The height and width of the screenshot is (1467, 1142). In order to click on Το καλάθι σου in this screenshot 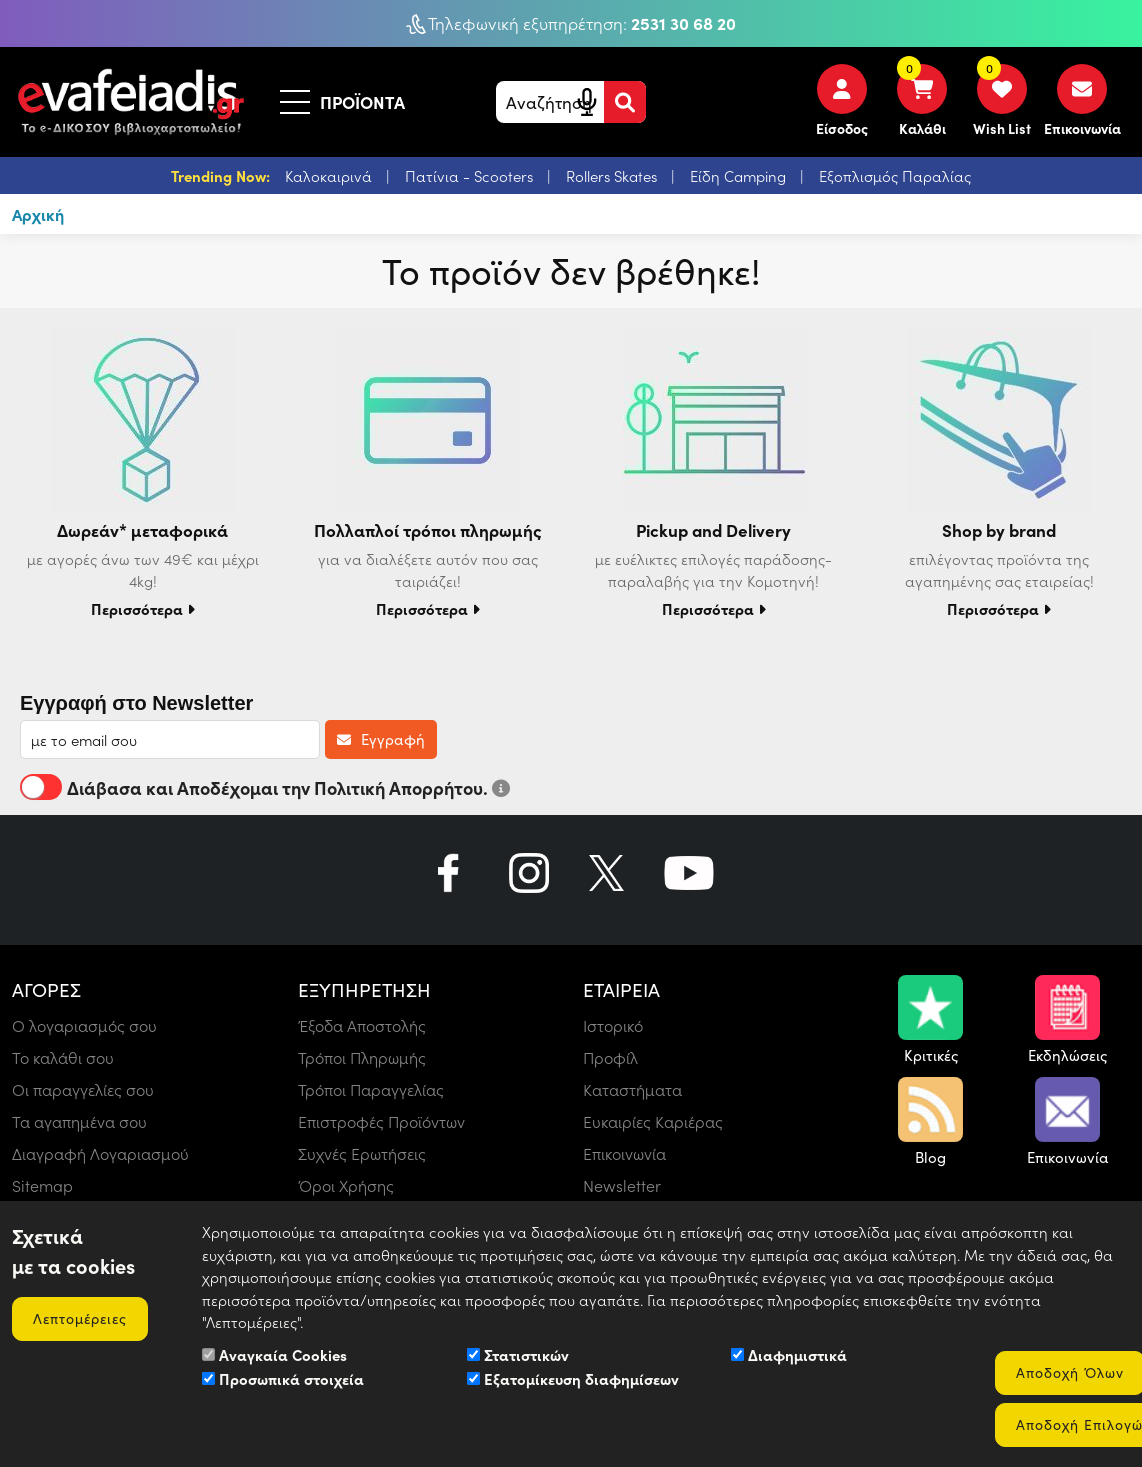, I will do `click(63, 1057)`.